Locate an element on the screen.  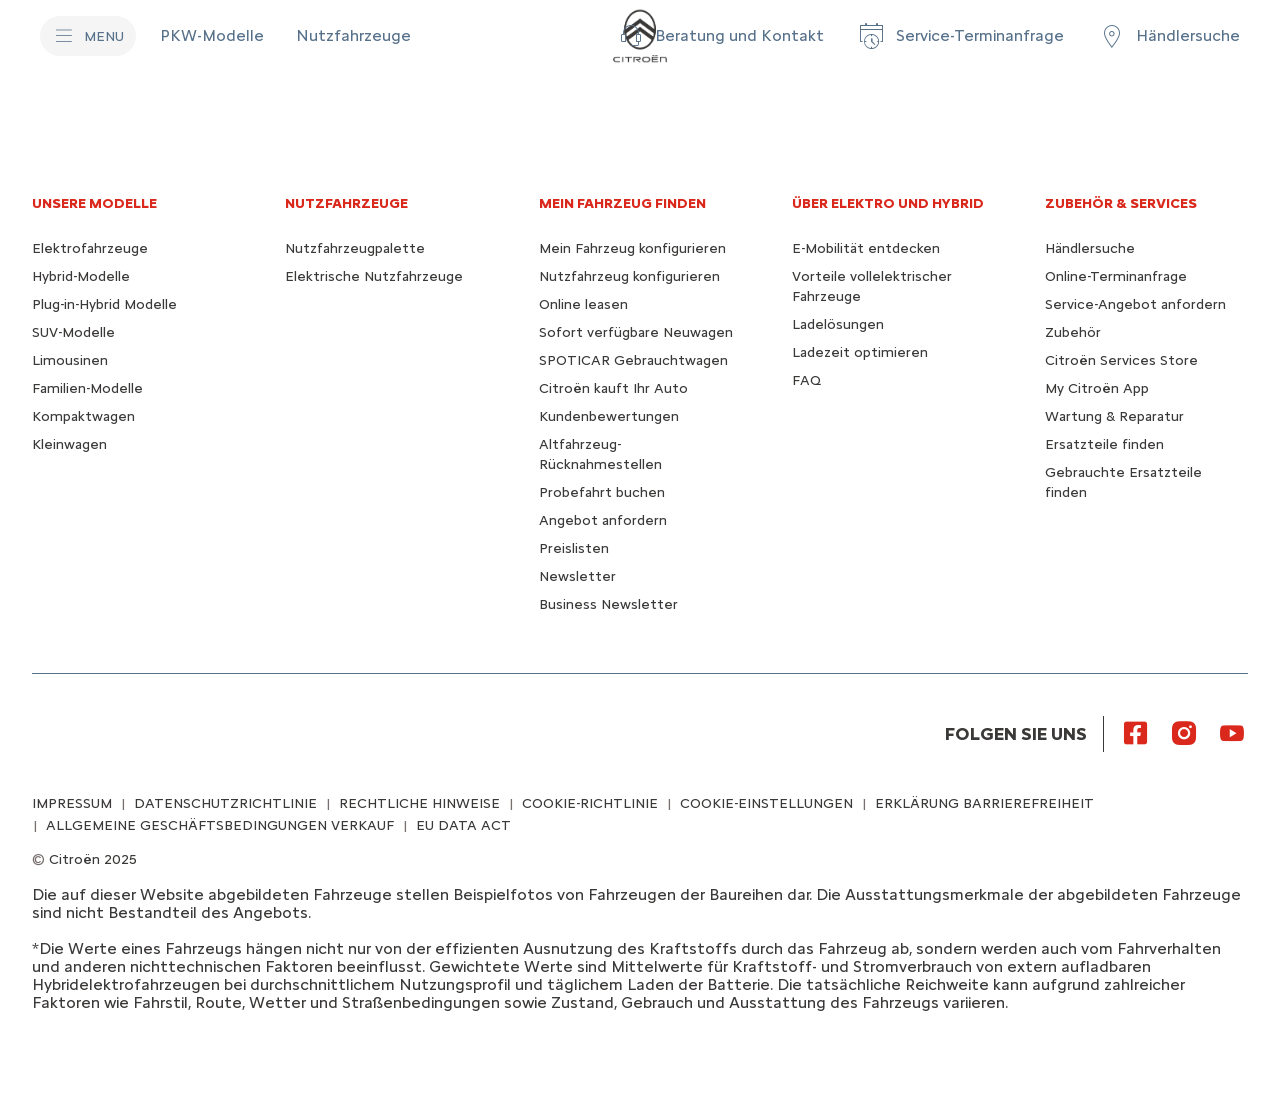
[MENU] is located at coordinates (88, 36).